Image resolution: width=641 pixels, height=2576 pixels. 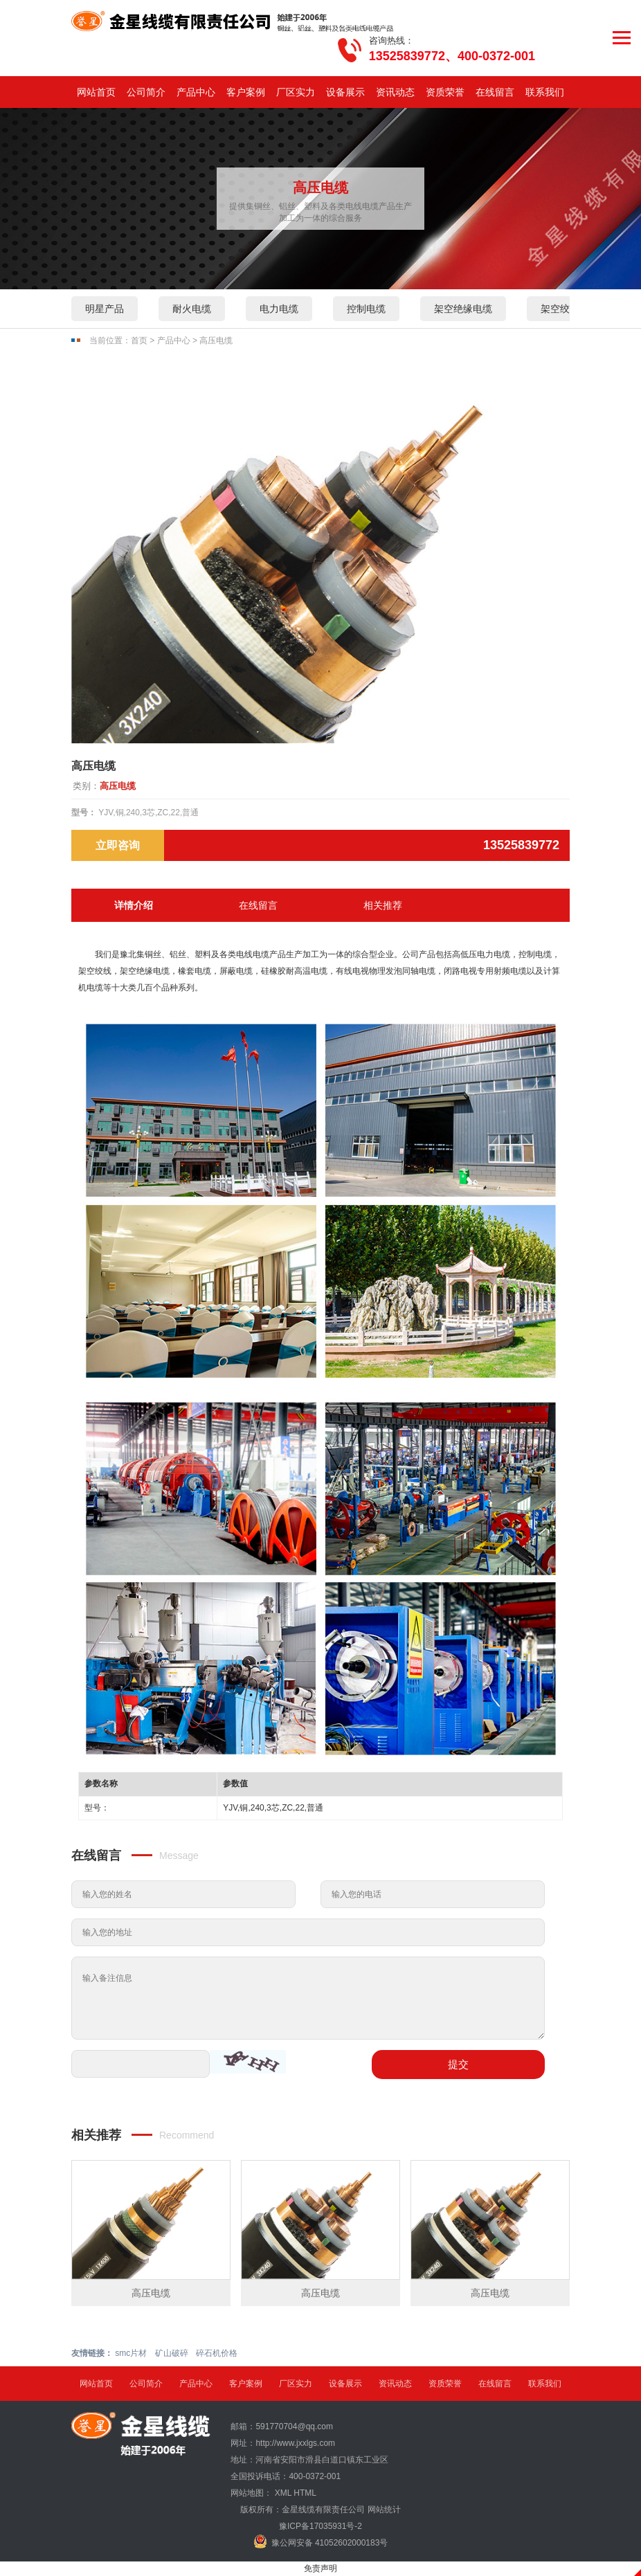 What do you see at coordinates (560, 308) in the screenshot?
I see `架空绞线` at bounding box center [560, 308].